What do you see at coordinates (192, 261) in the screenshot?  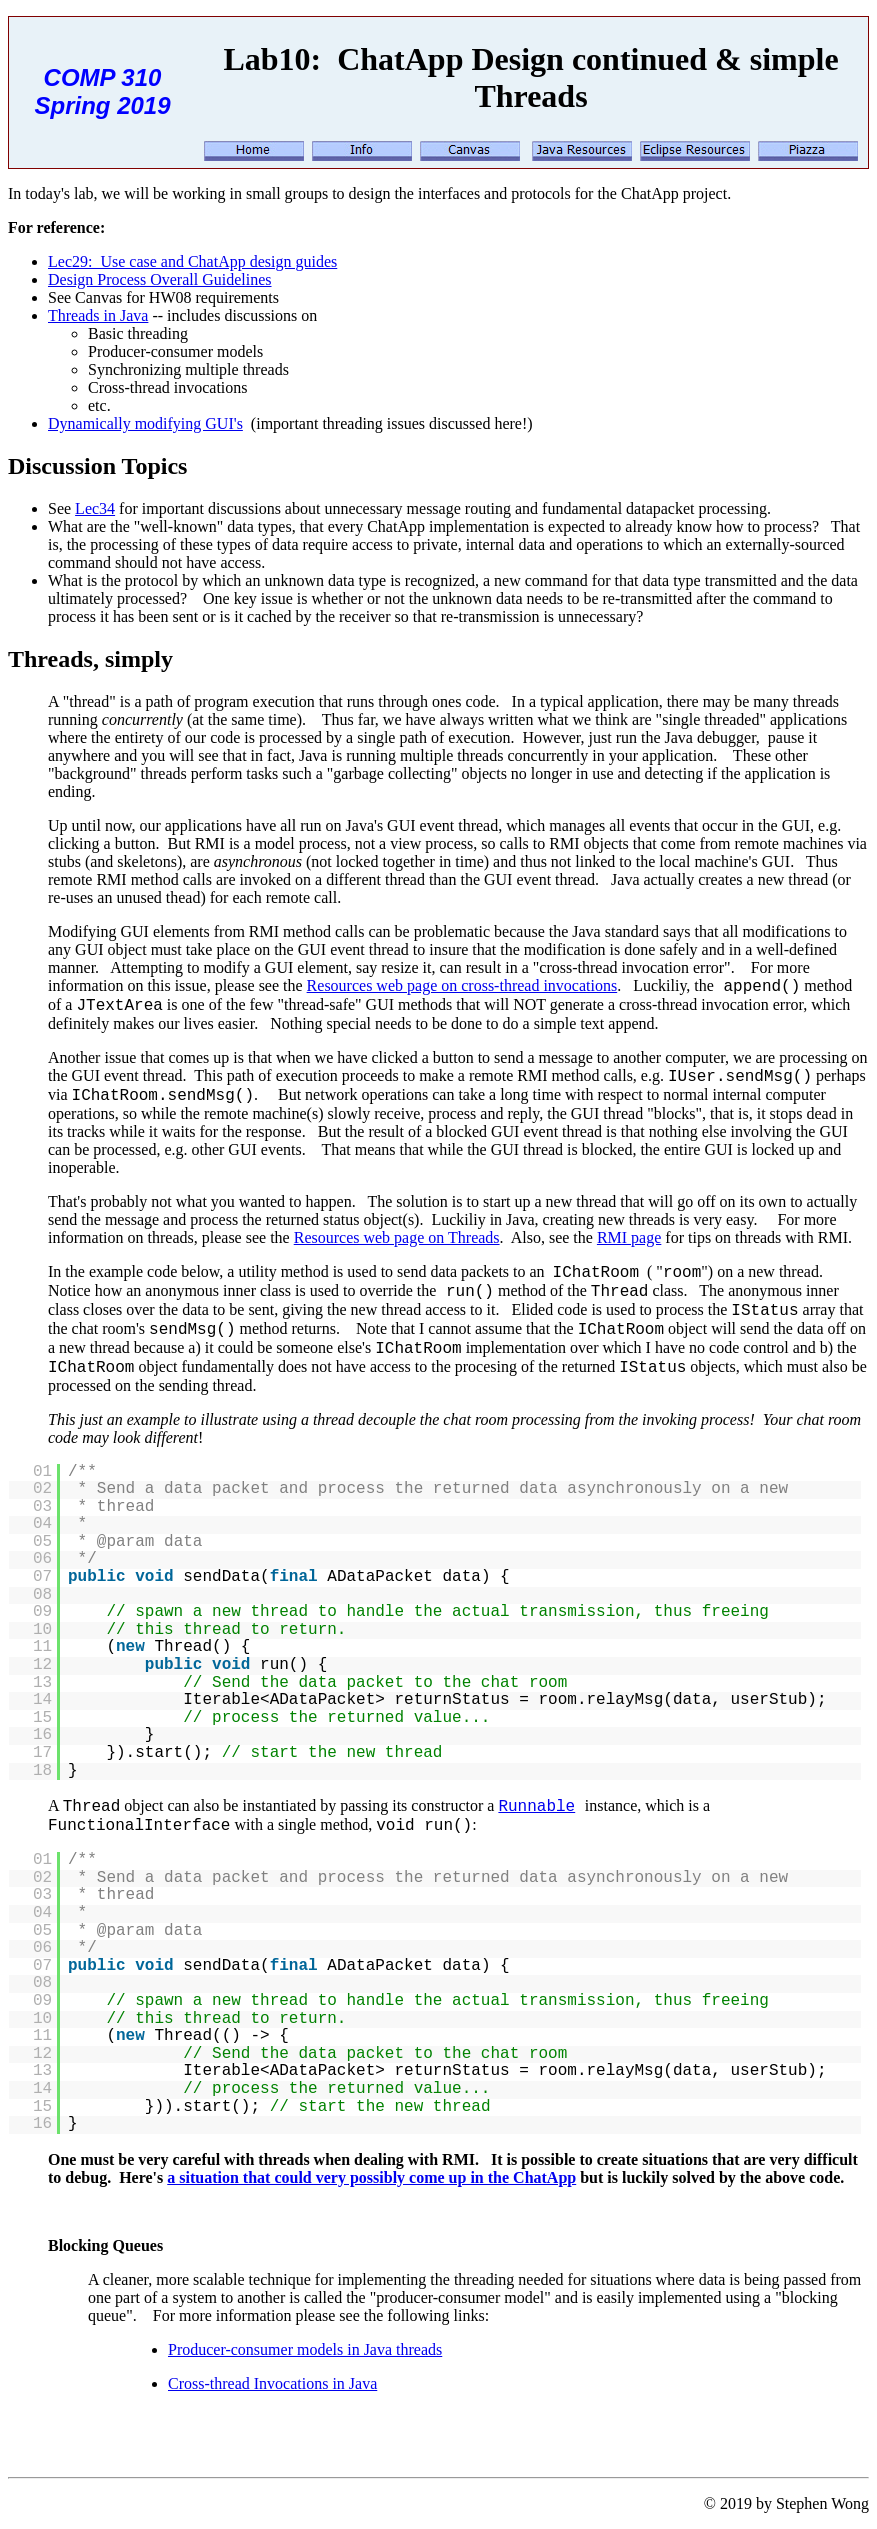 I see `Lec29: Use case and ChatApp design guides` at bounding box center [192, 261].